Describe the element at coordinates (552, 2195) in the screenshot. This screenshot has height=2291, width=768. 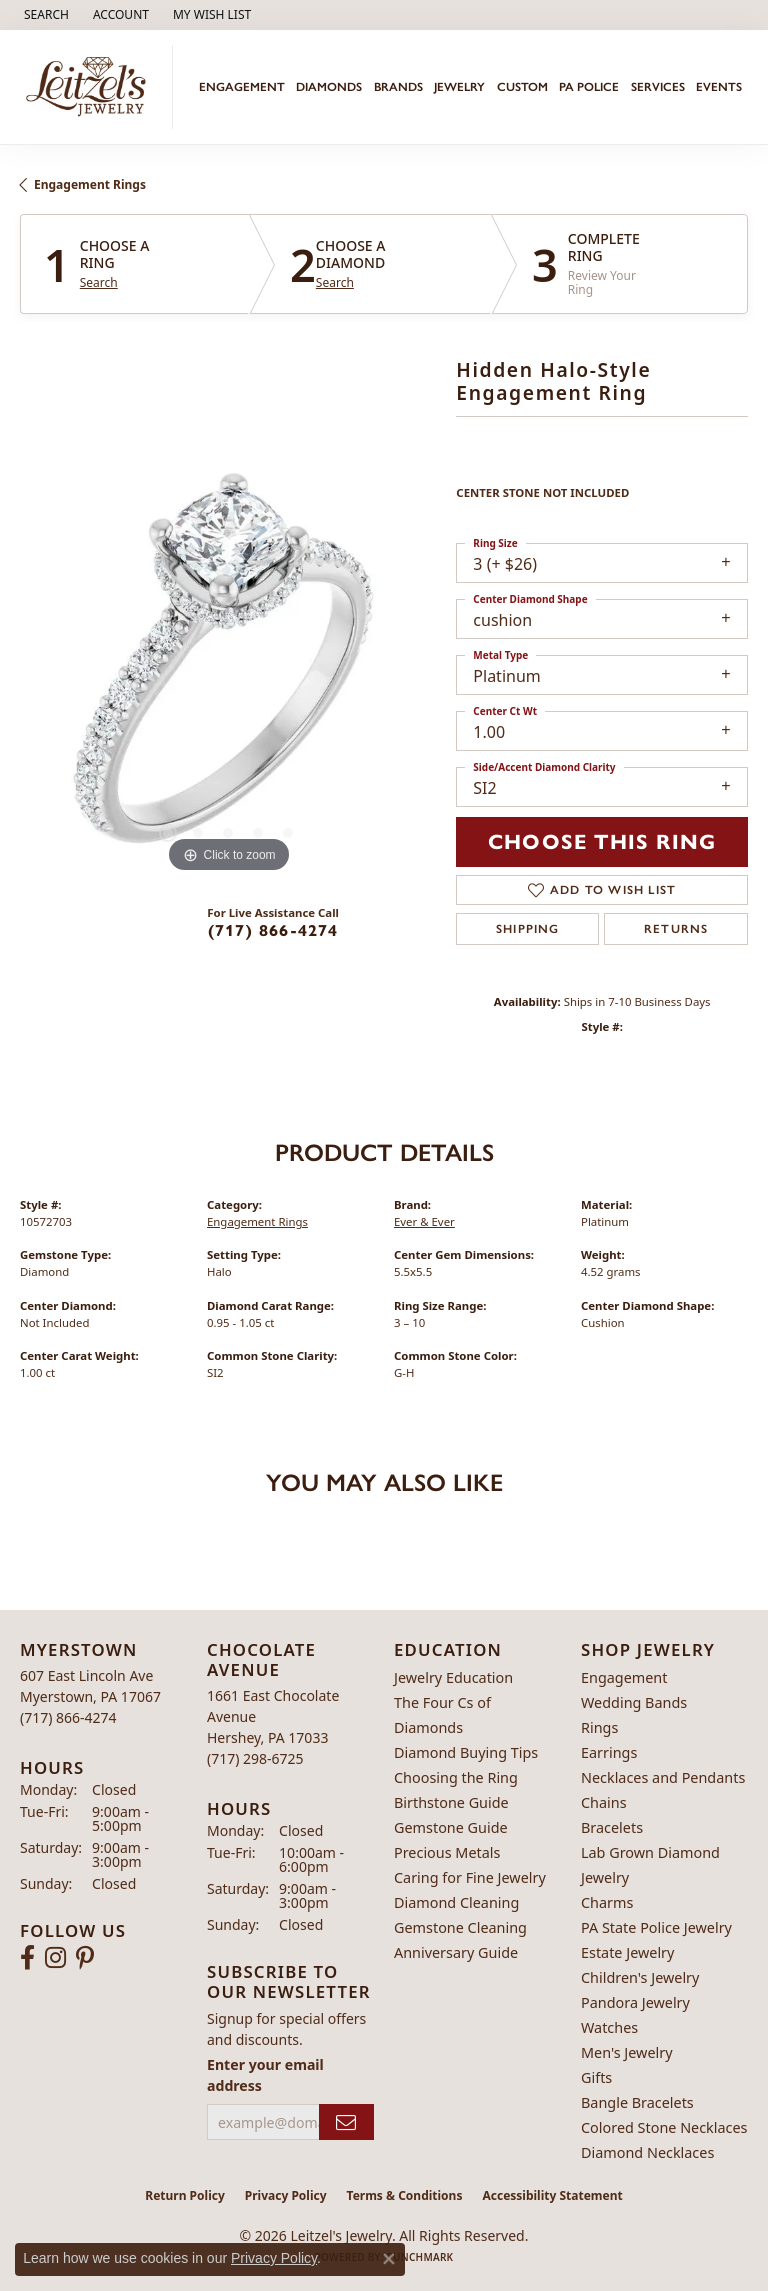
I see `Accessibility Statement` at that location.